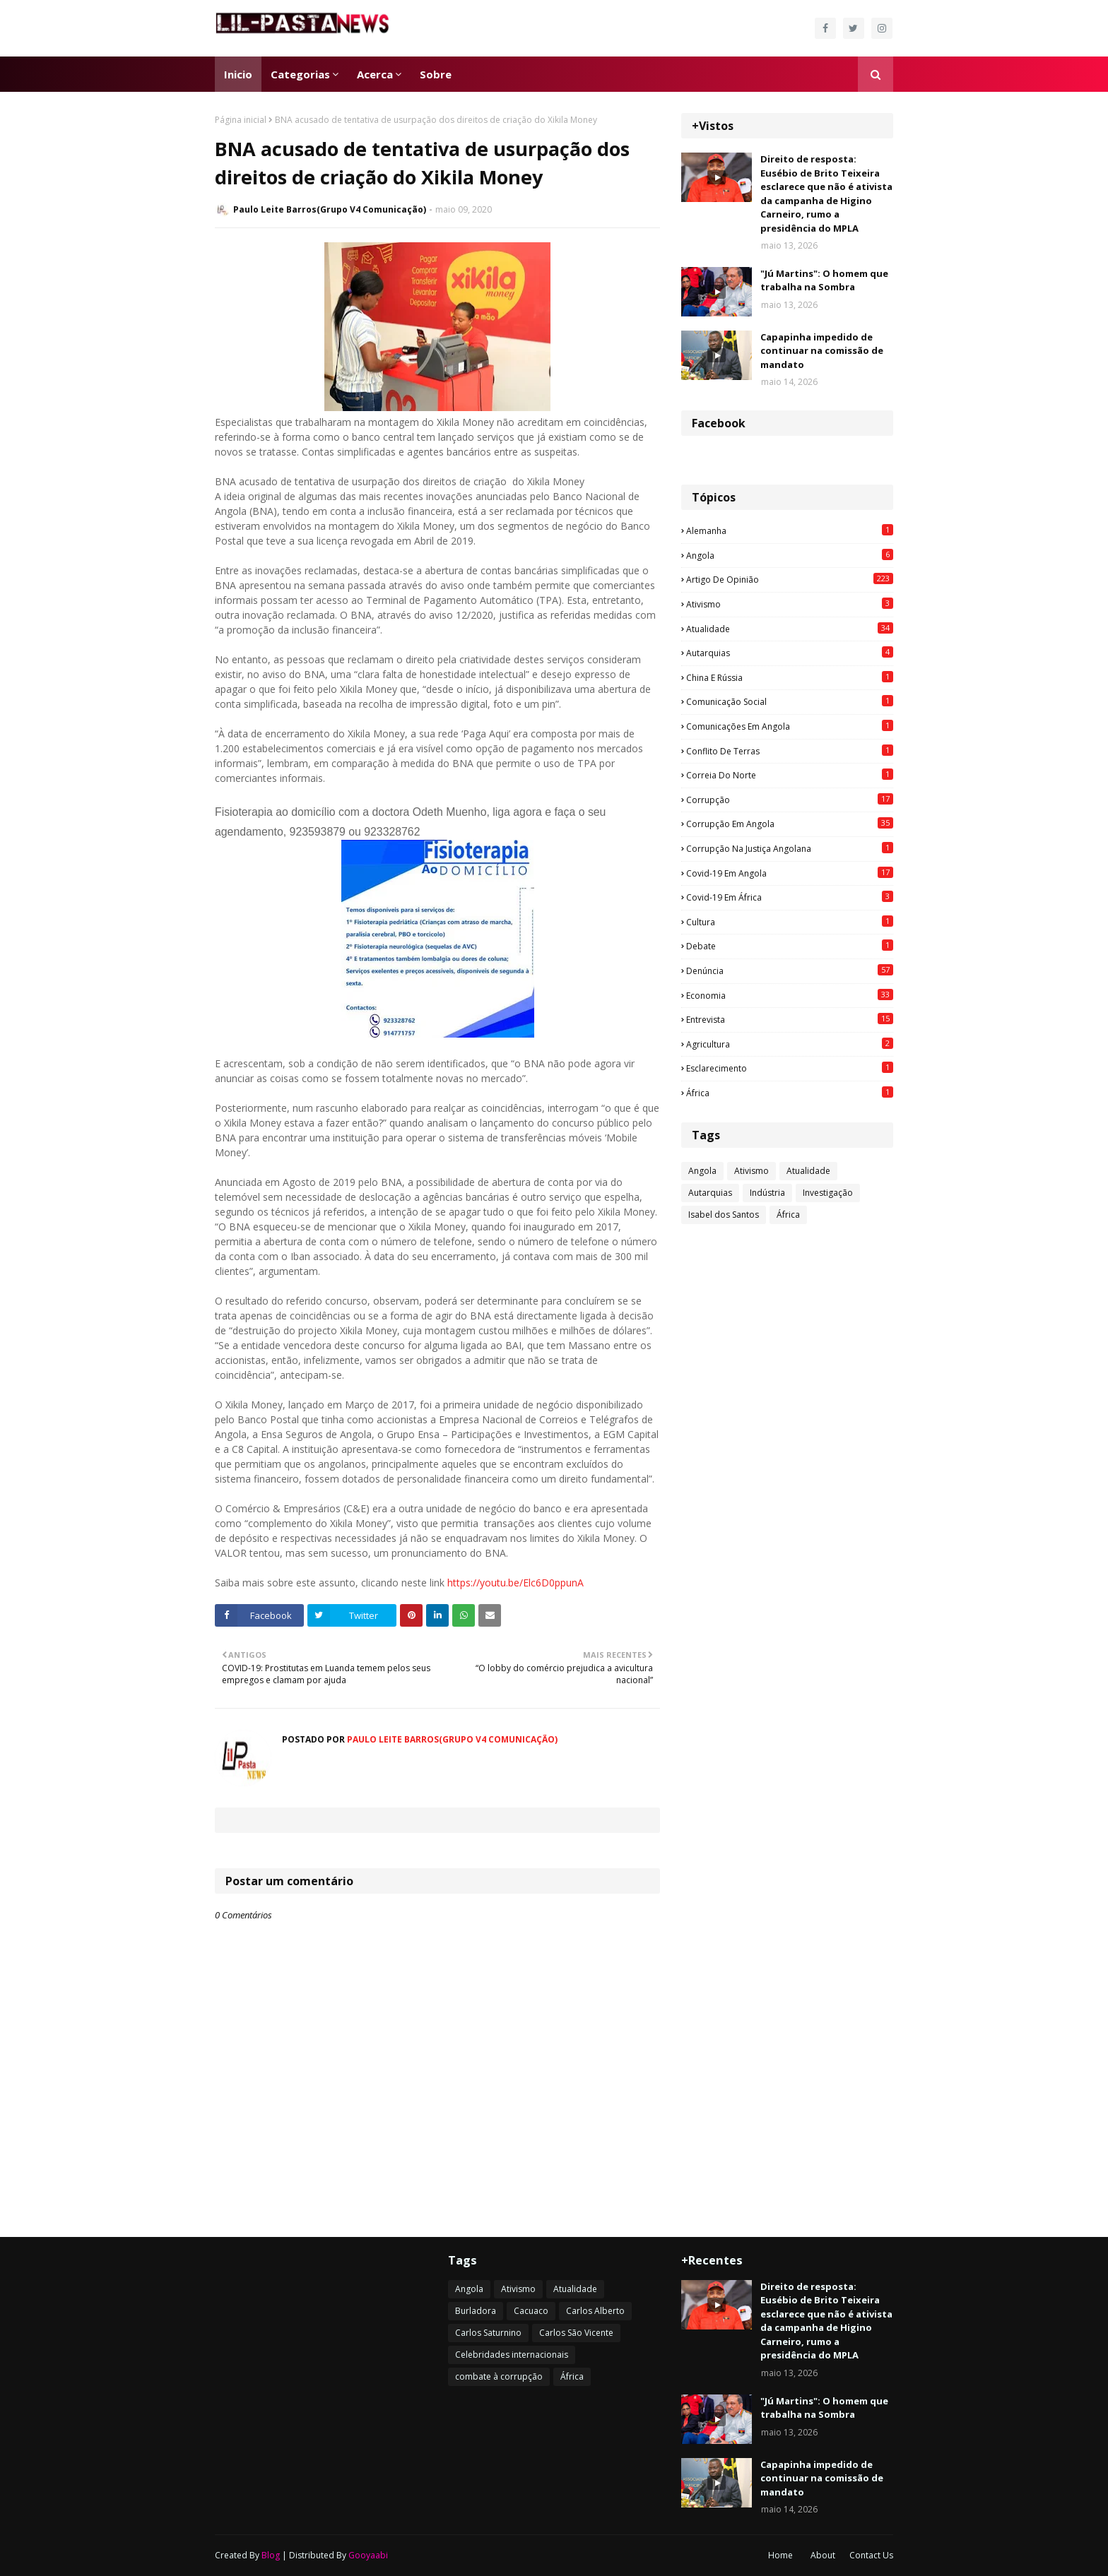 The width and height of the screenshot is (1108, 2576). I want to click on Debate, so click(789, 945).